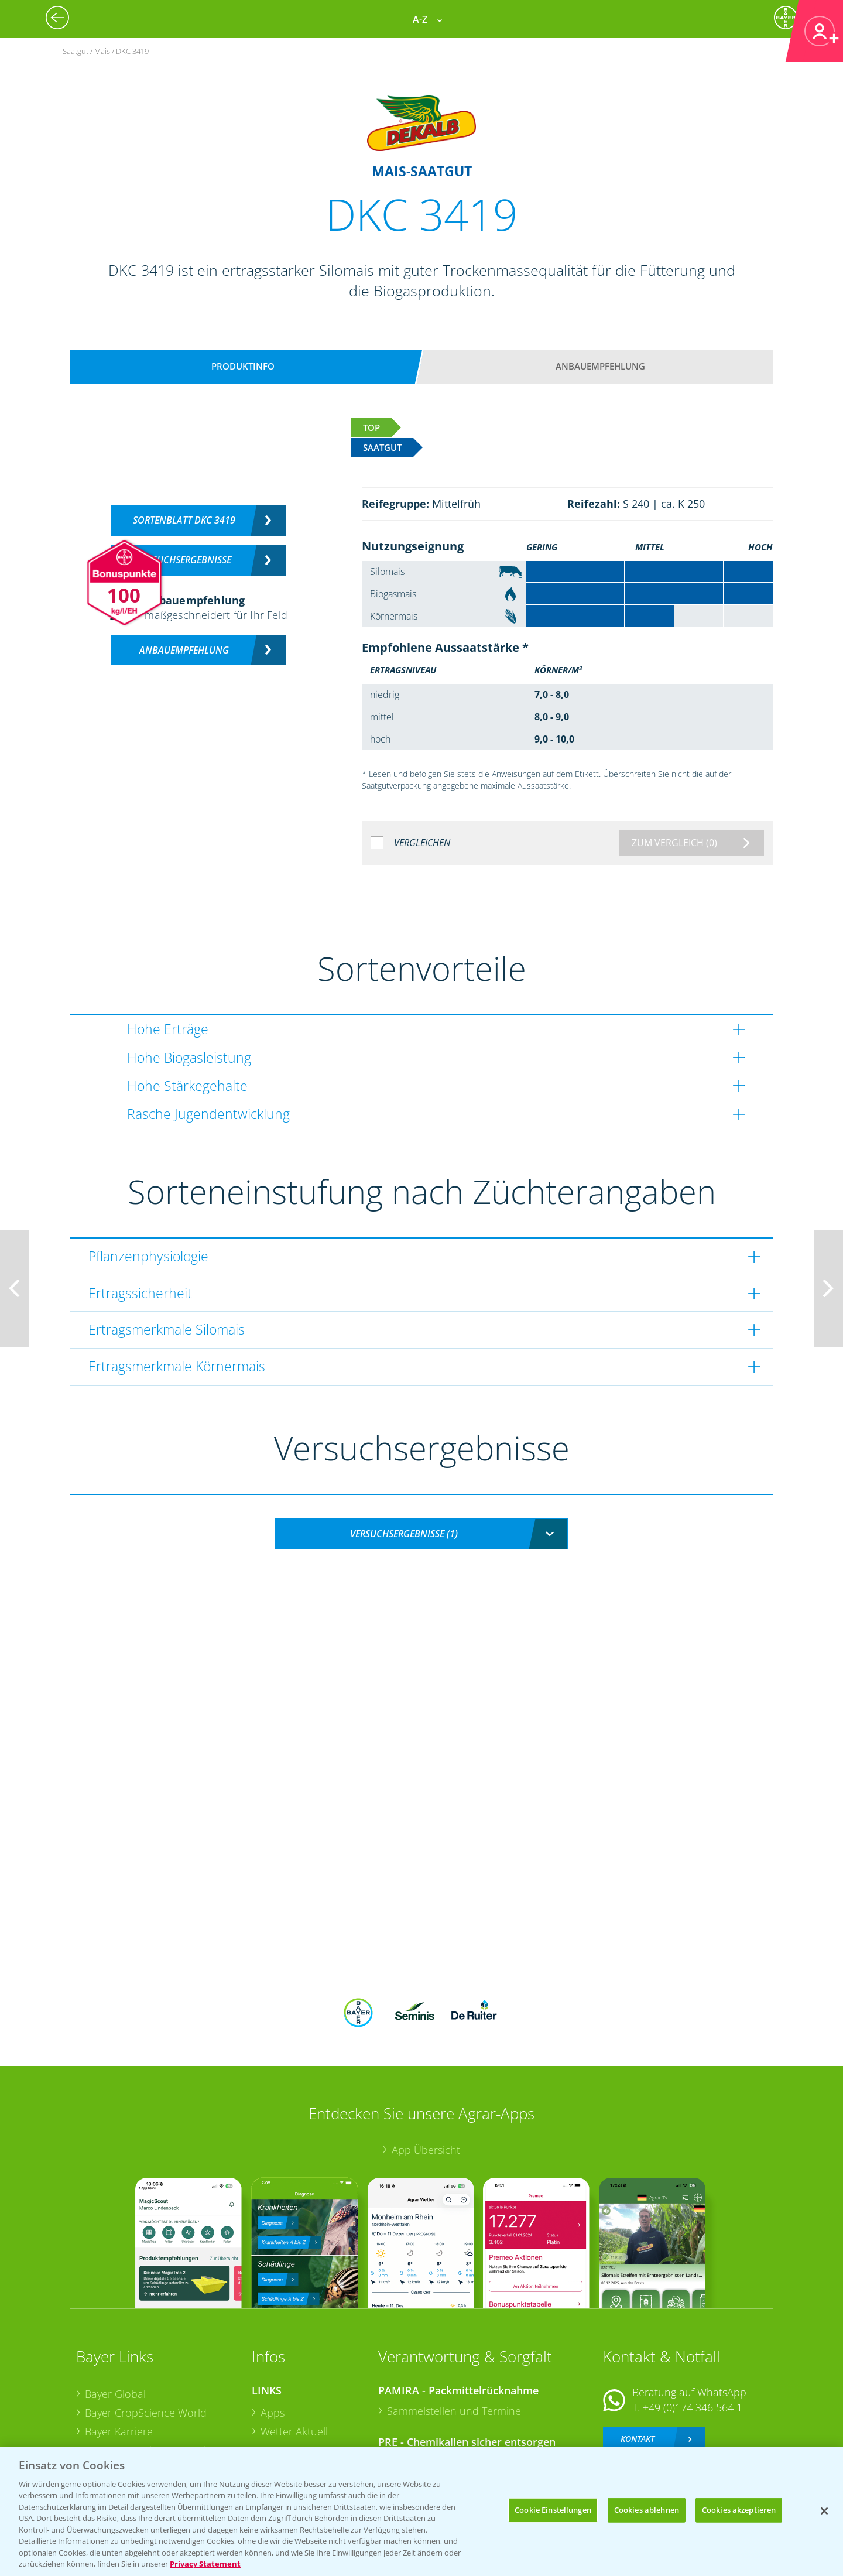 This screenshot has width=843, height=2576. I want to click on Apps, so click(273, 2336).